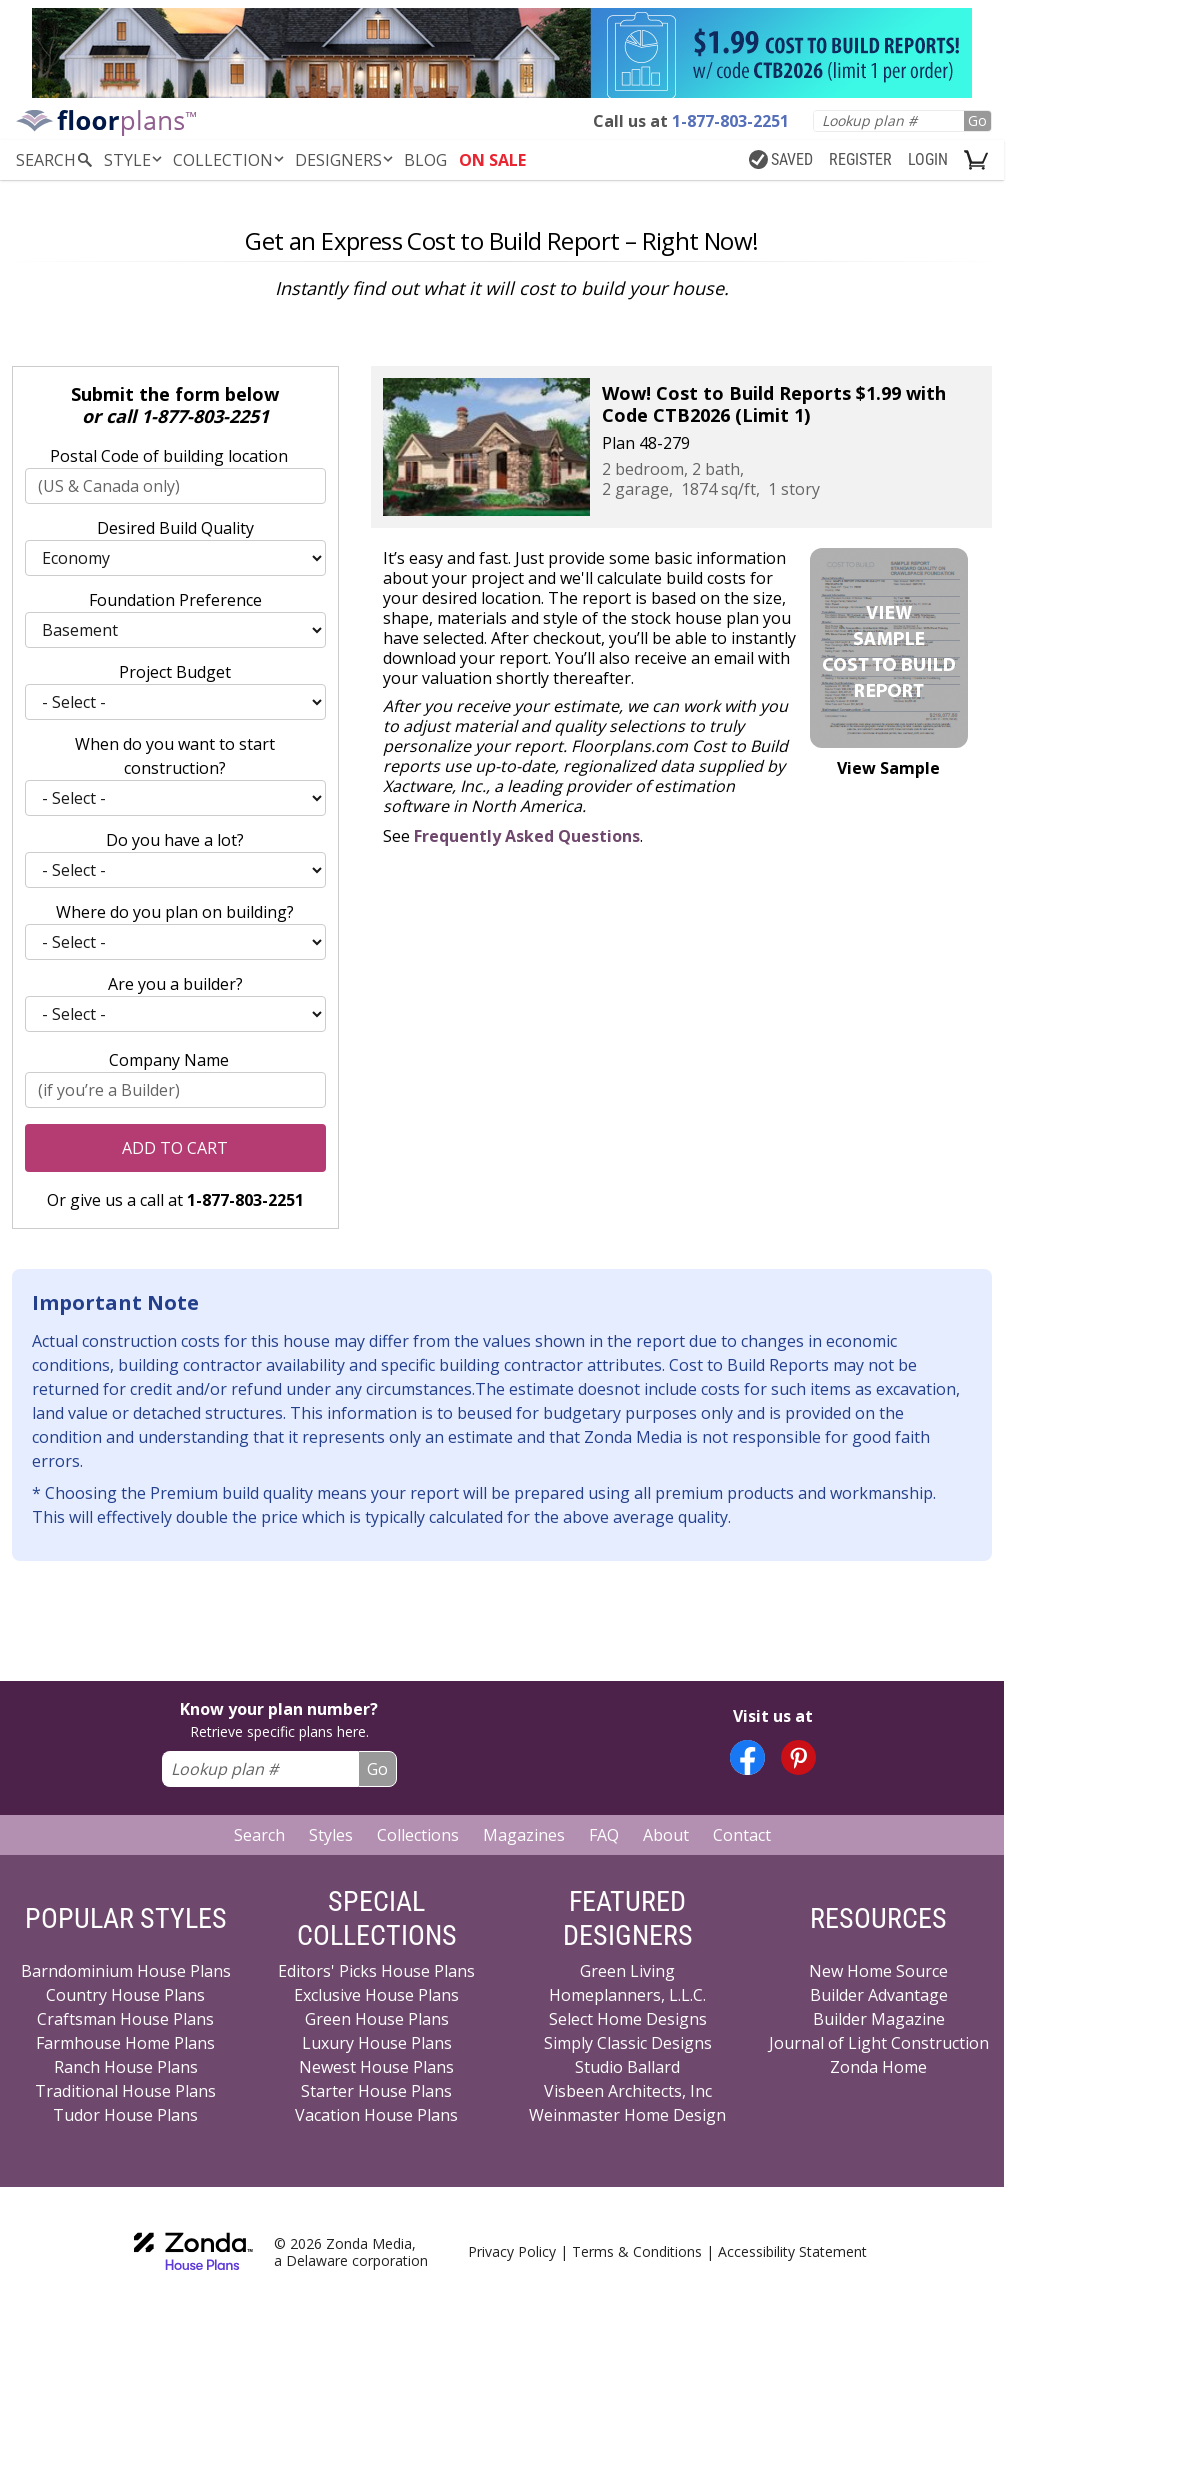  I want to click on Terms & Conditions, so click(637, 2251).